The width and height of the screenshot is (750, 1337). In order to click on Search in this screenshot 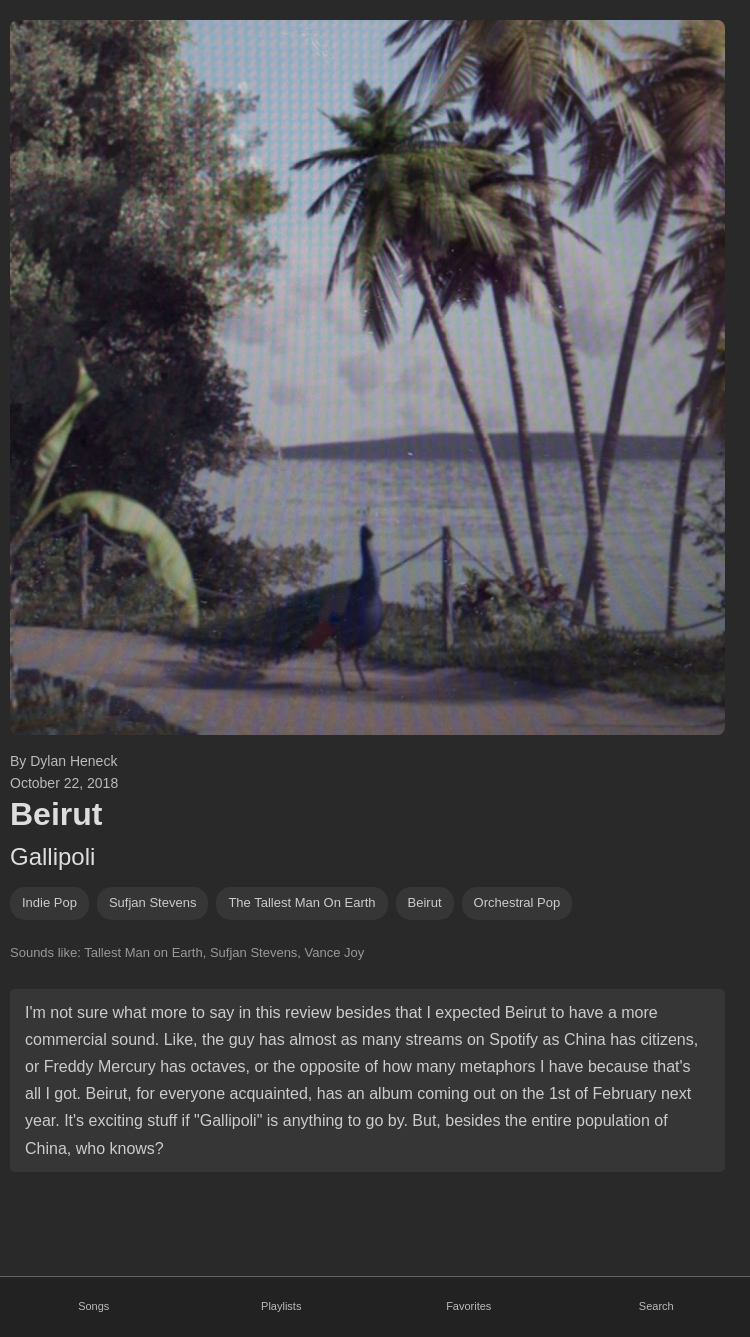, I will do `click(656, 1306)`.